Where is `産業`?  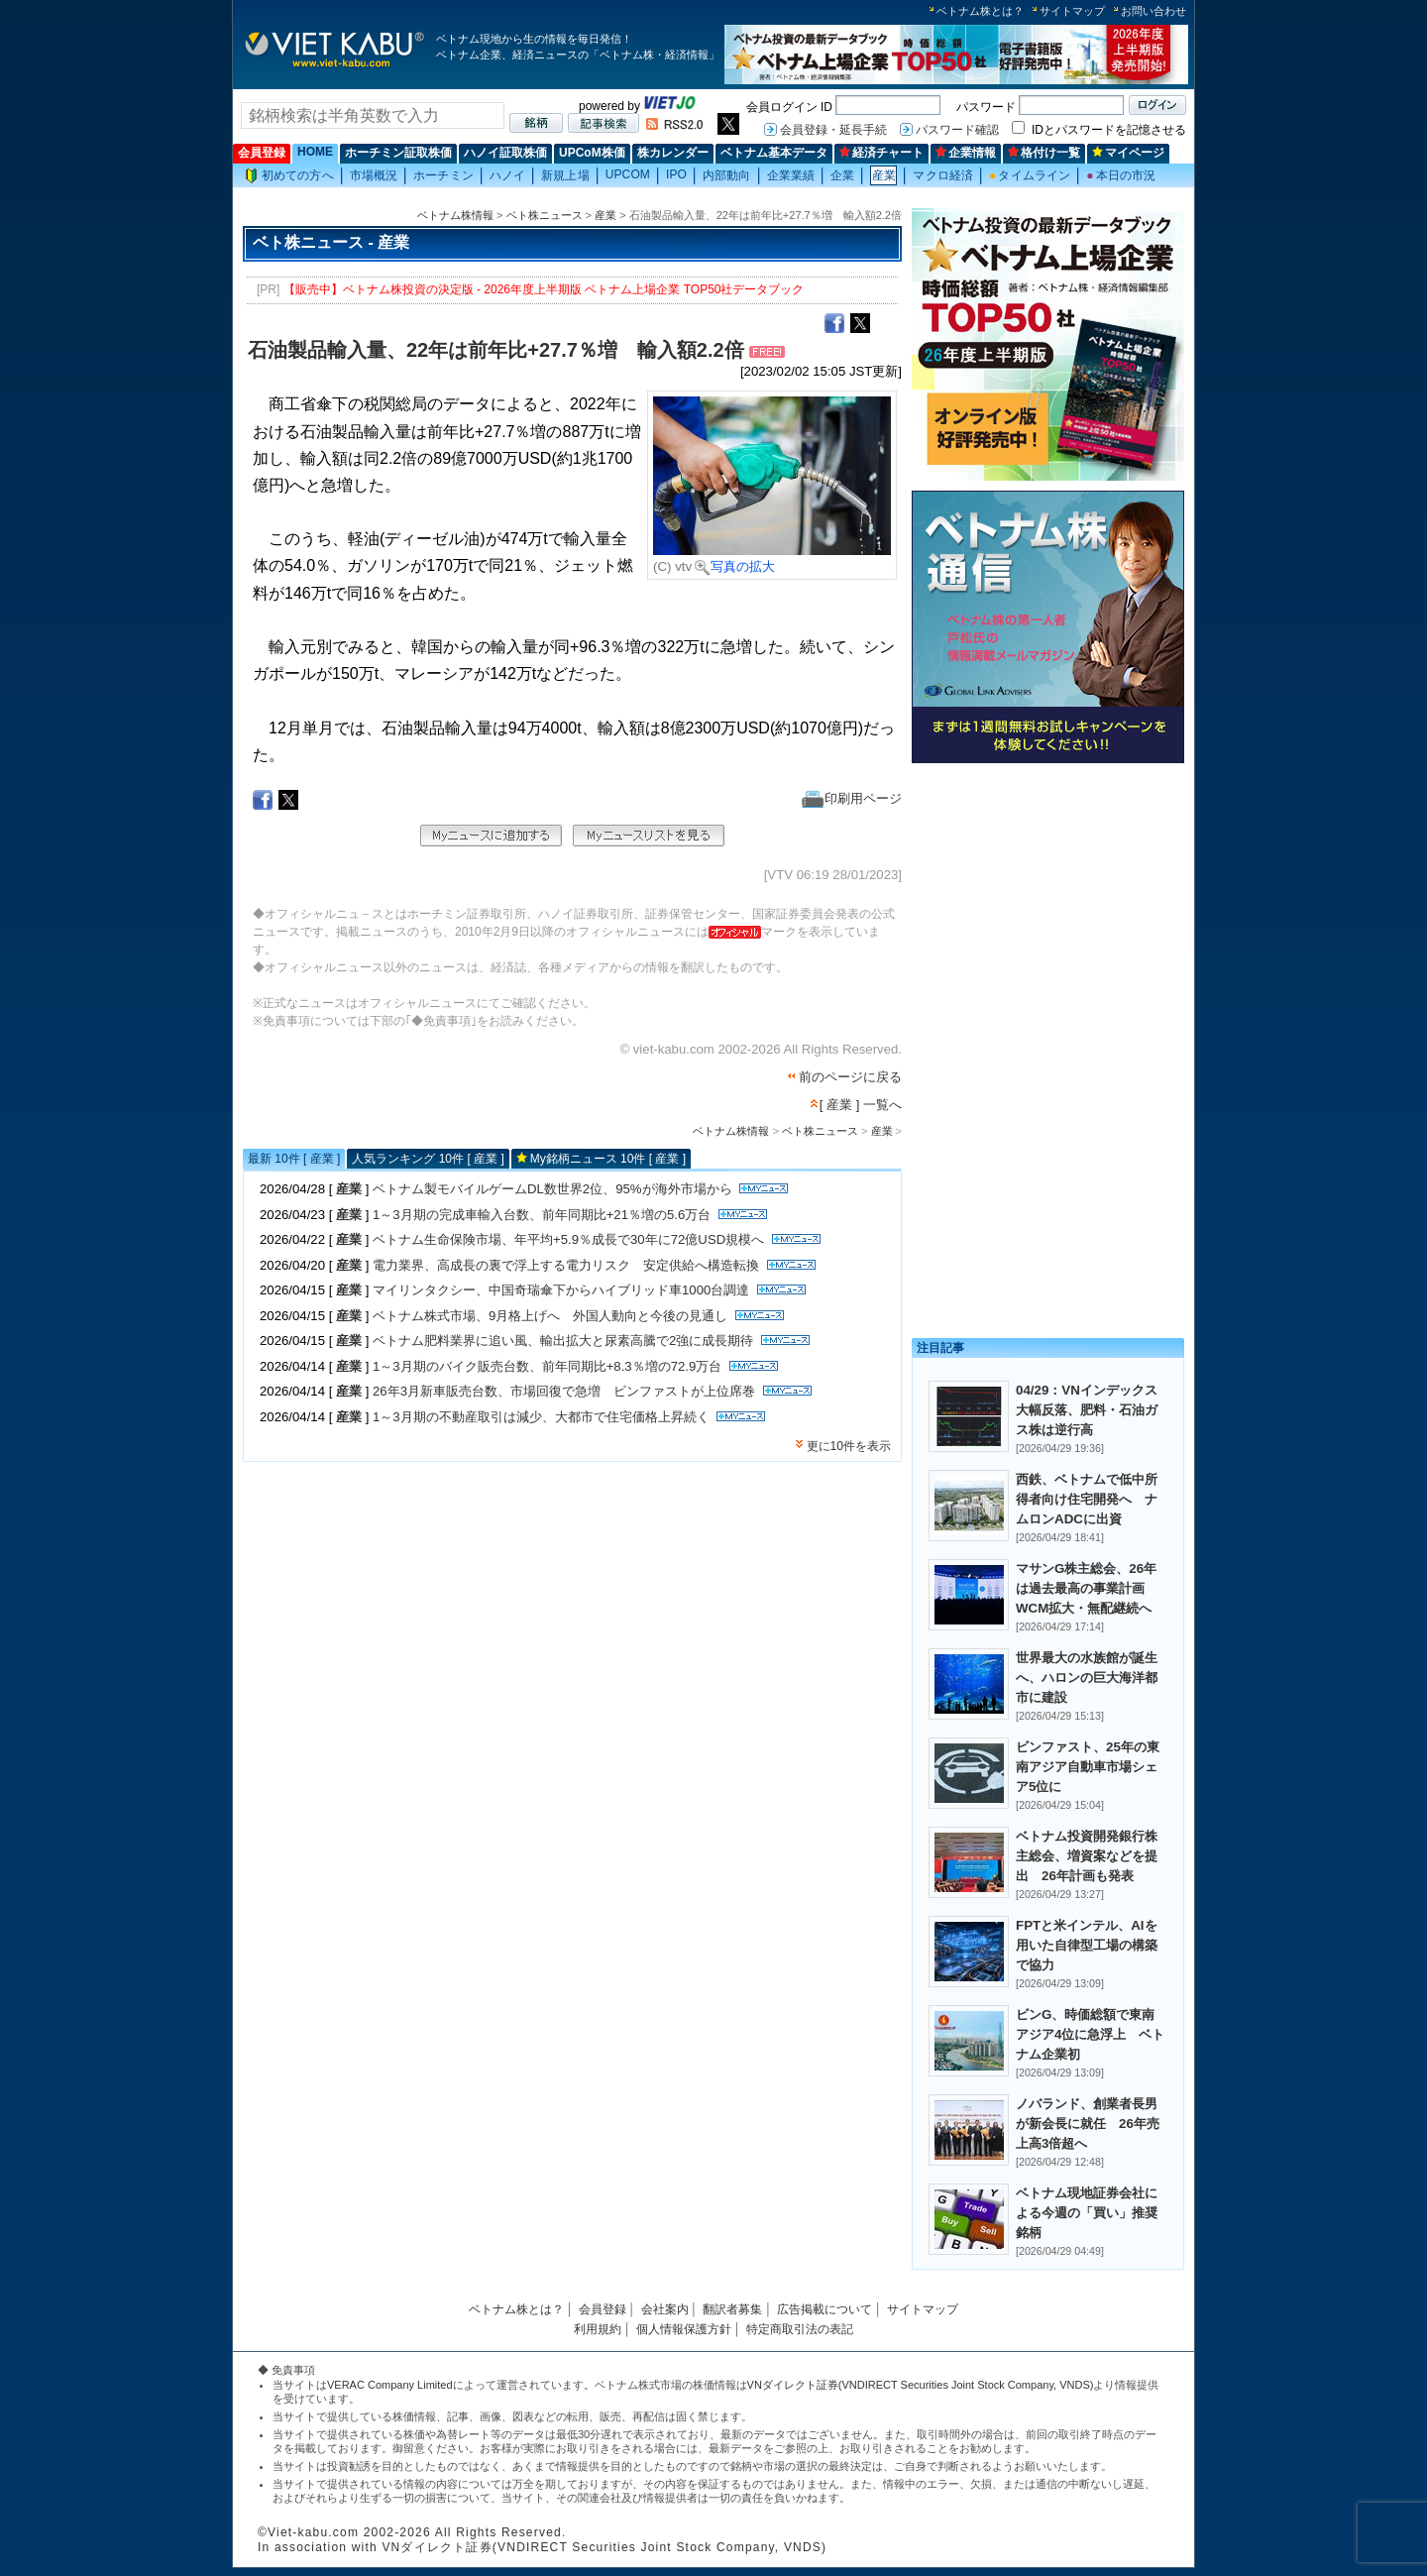
産業 is located at coordinates (884, 175).